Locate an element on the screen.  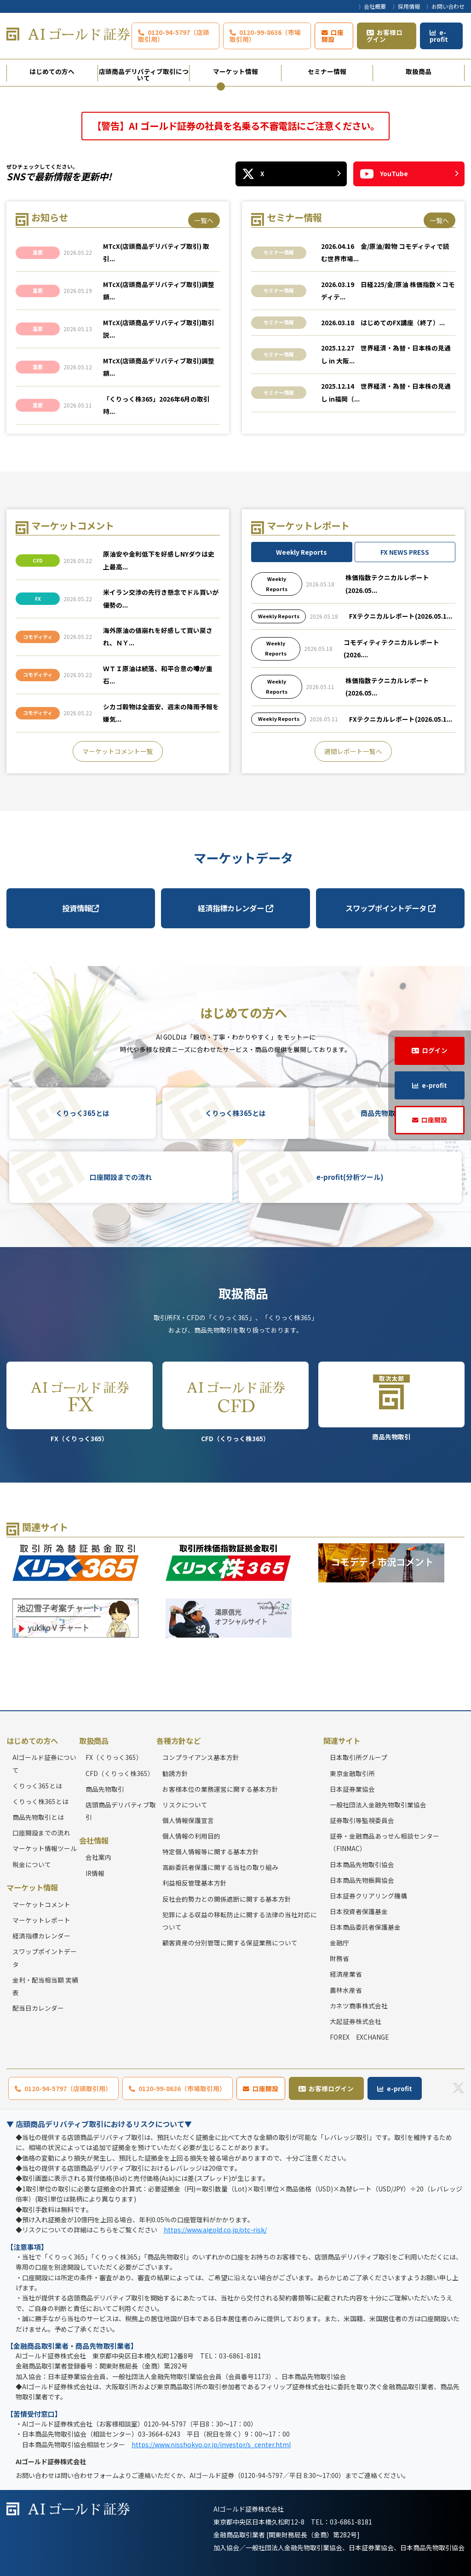
リスクについて is located at coordinates (184, 1804).